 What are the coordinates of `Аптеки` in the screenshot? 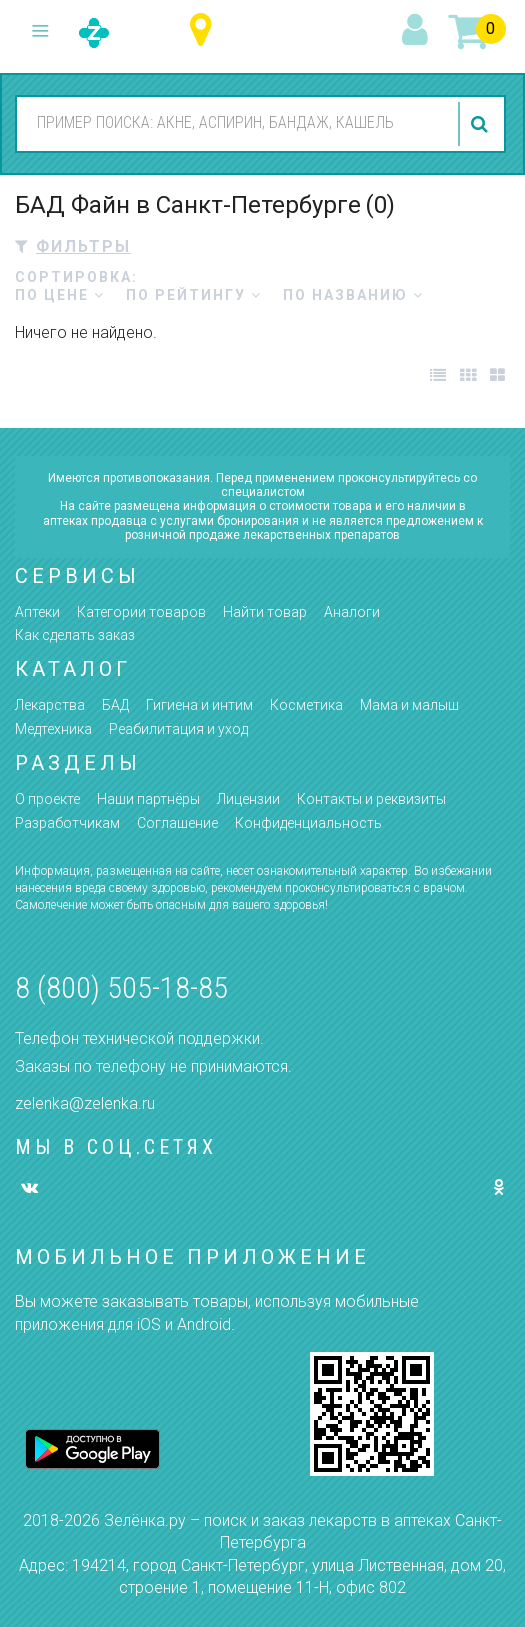 It's located at (37, 612).